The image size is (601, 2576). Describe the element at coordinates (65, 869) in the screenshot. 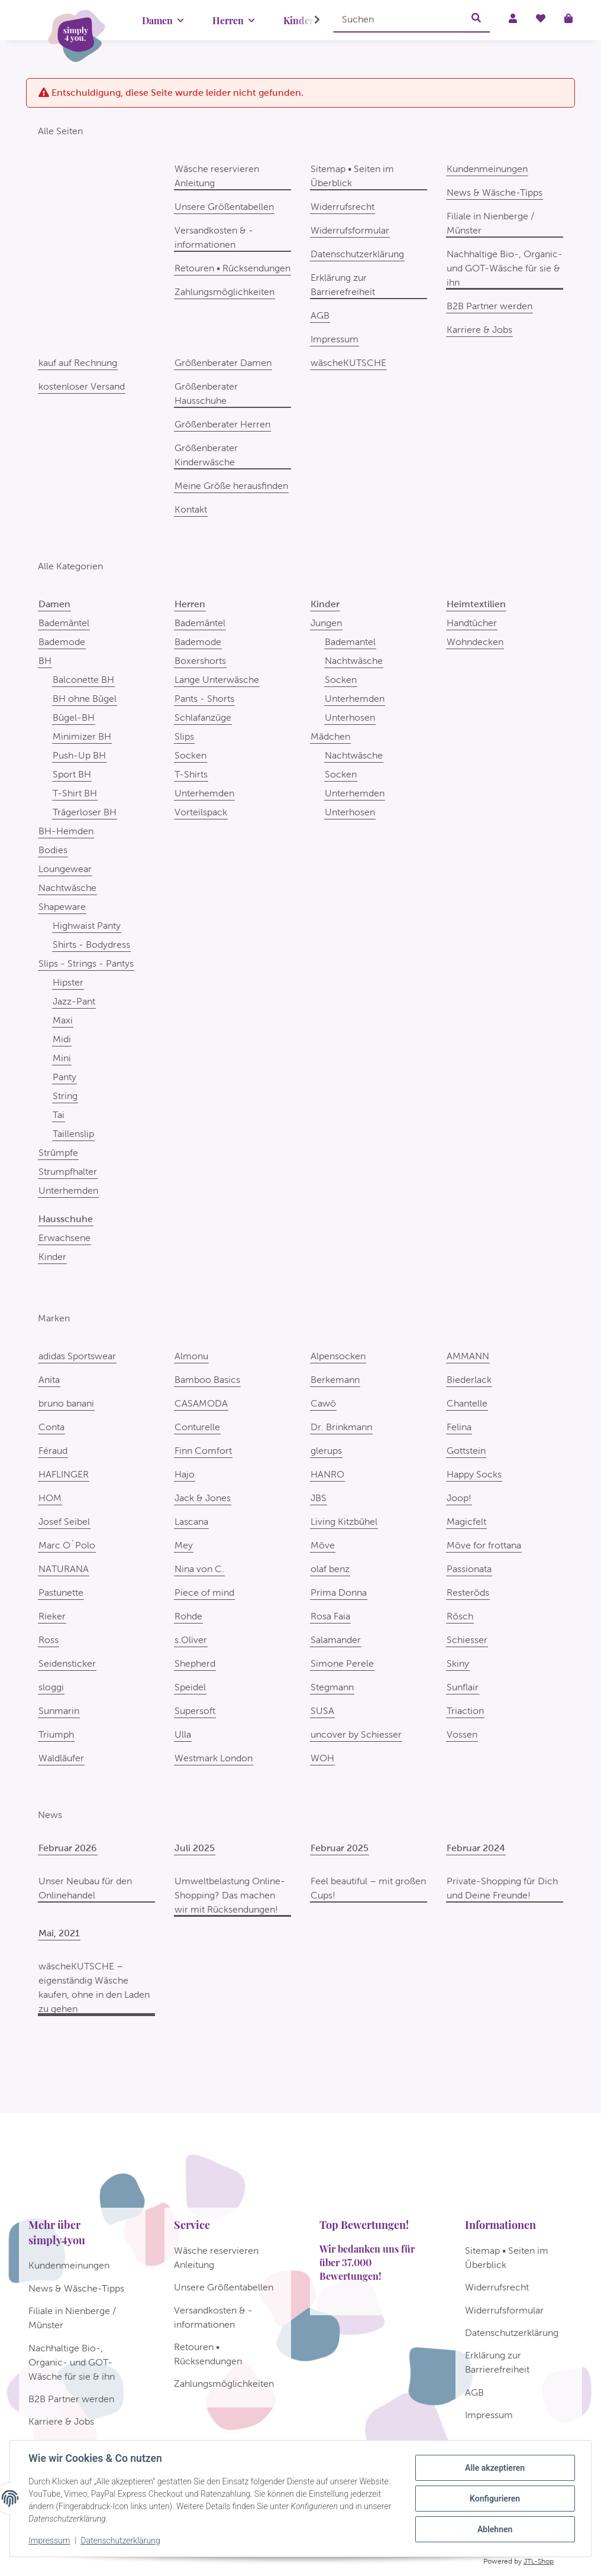

I see `Loungewear` at that location.